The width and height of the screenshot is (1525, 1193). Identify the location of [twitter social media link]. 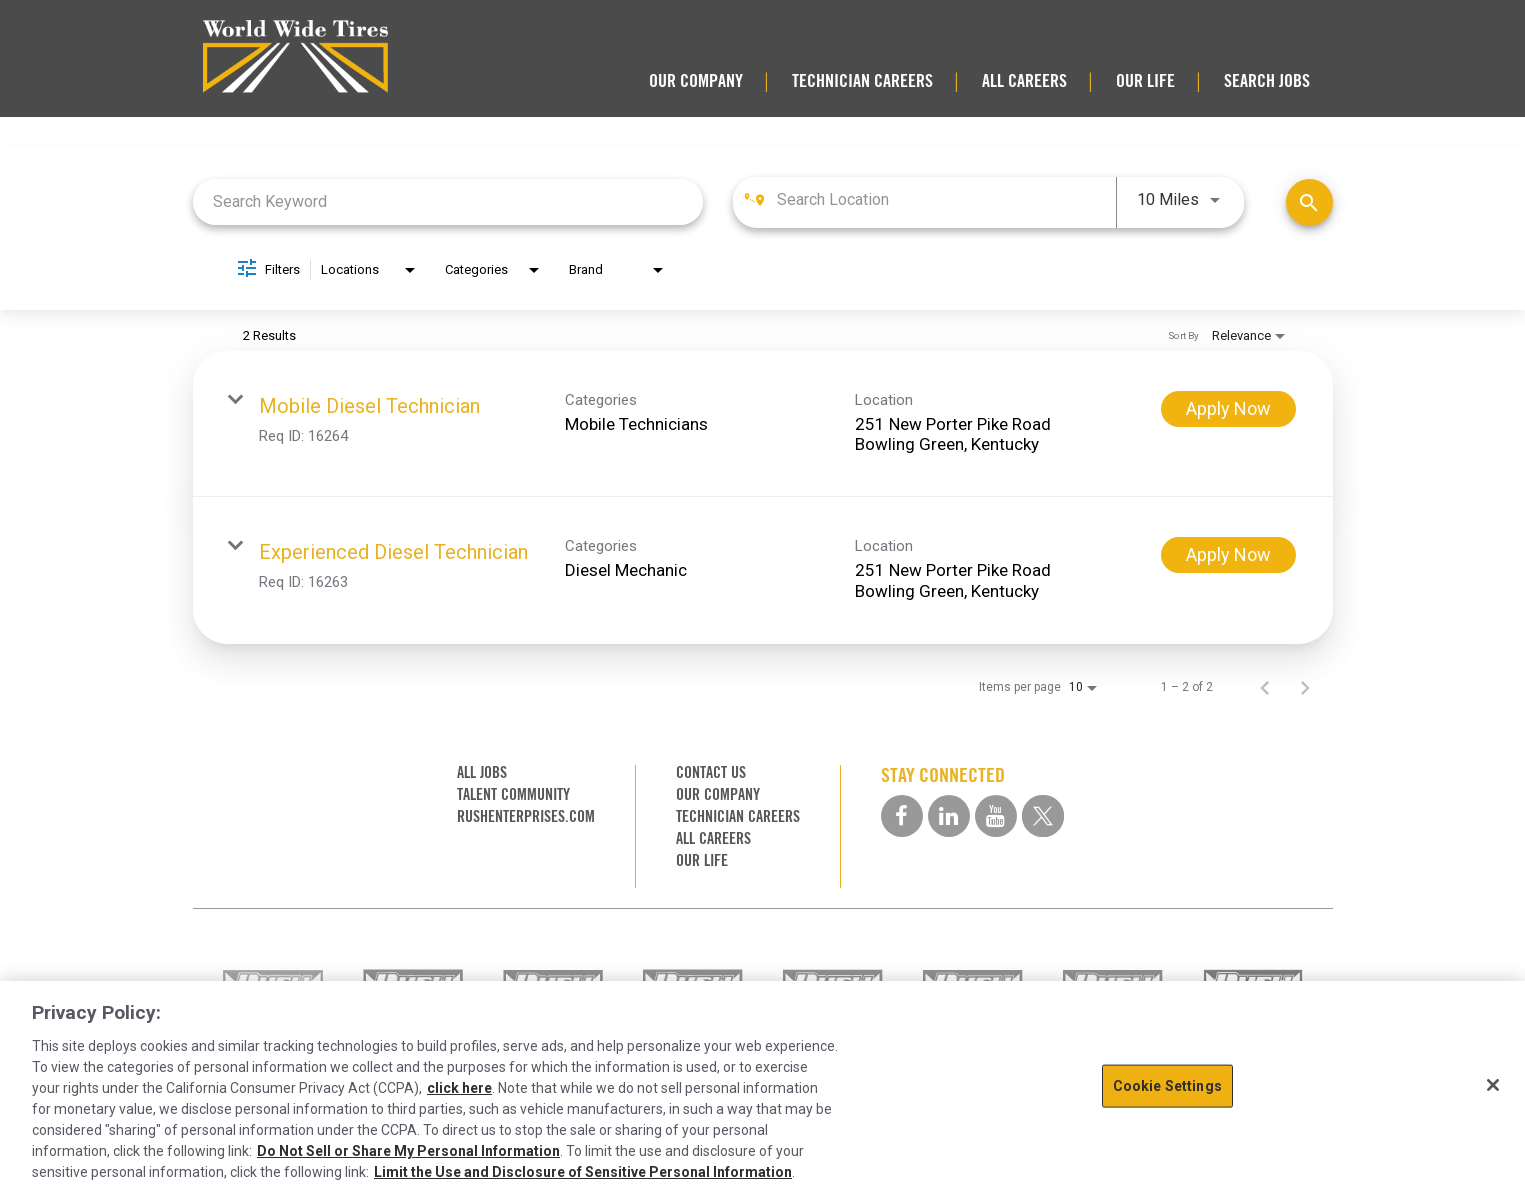
(1043, 816).